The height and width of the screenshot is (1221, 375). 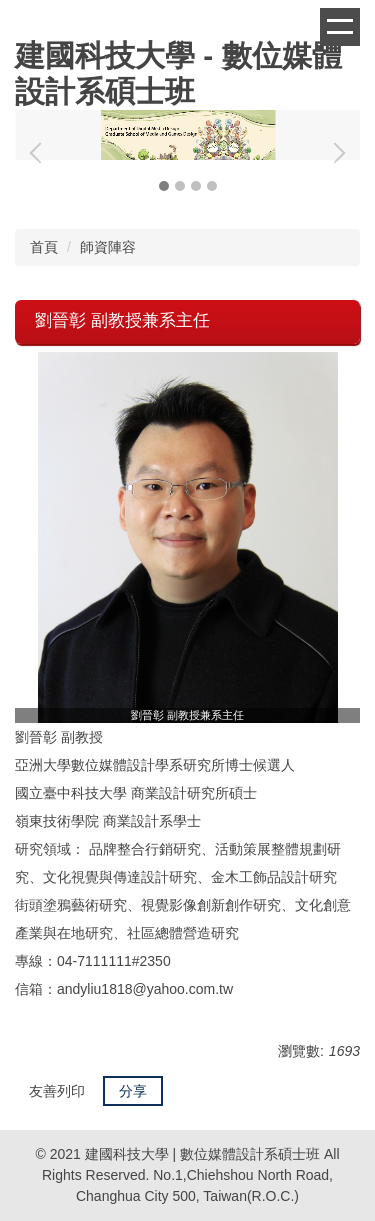 I want to click on 友善列印, so click(x=57, y=1091).